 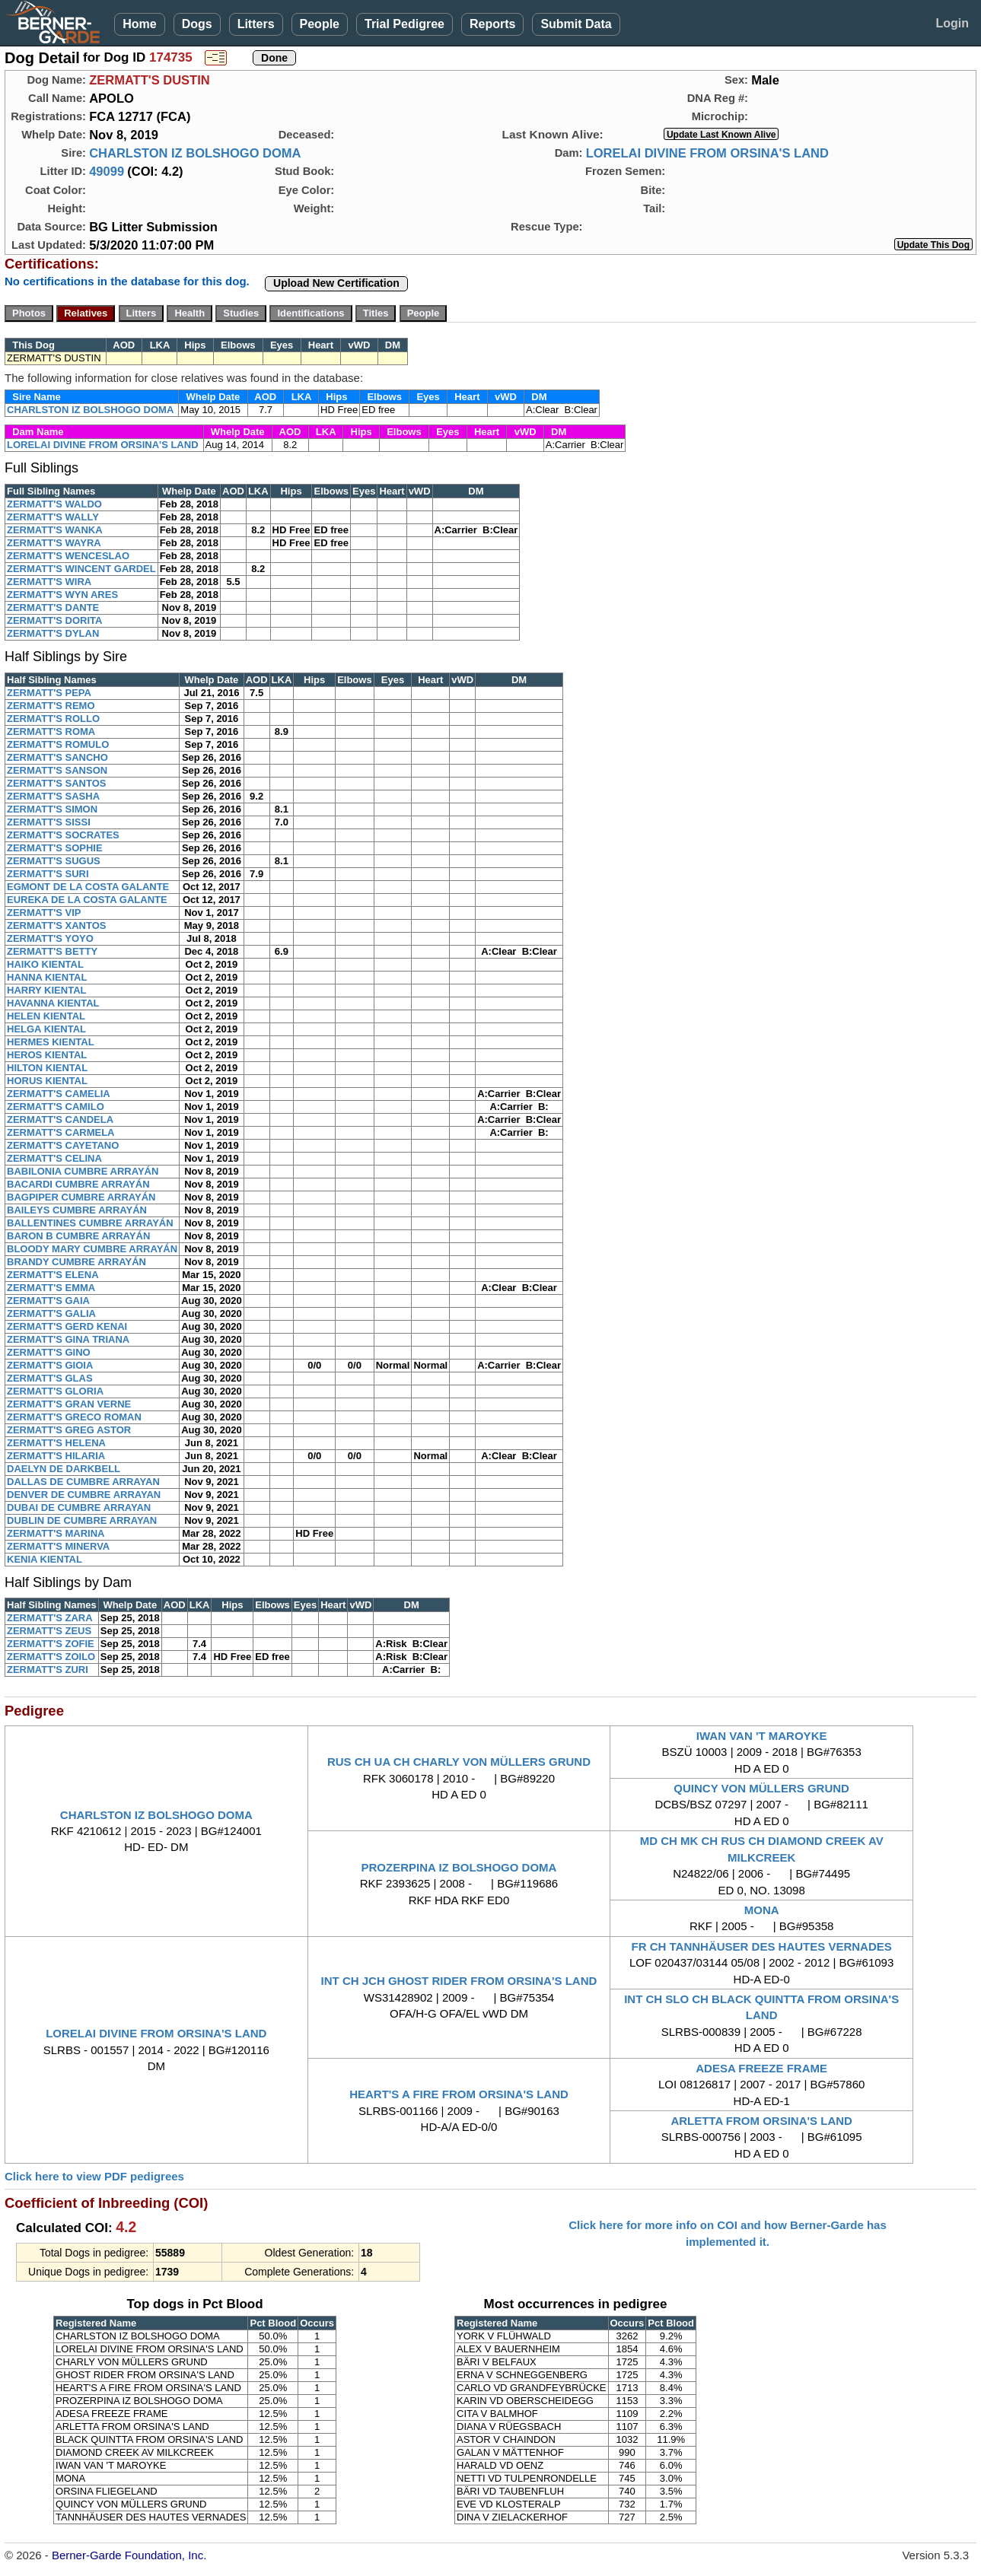 What do you see at coordinates (51, 731) in the screenshot?
I see `ZERMATT'S ROMA` at bounding box center [51, 731].